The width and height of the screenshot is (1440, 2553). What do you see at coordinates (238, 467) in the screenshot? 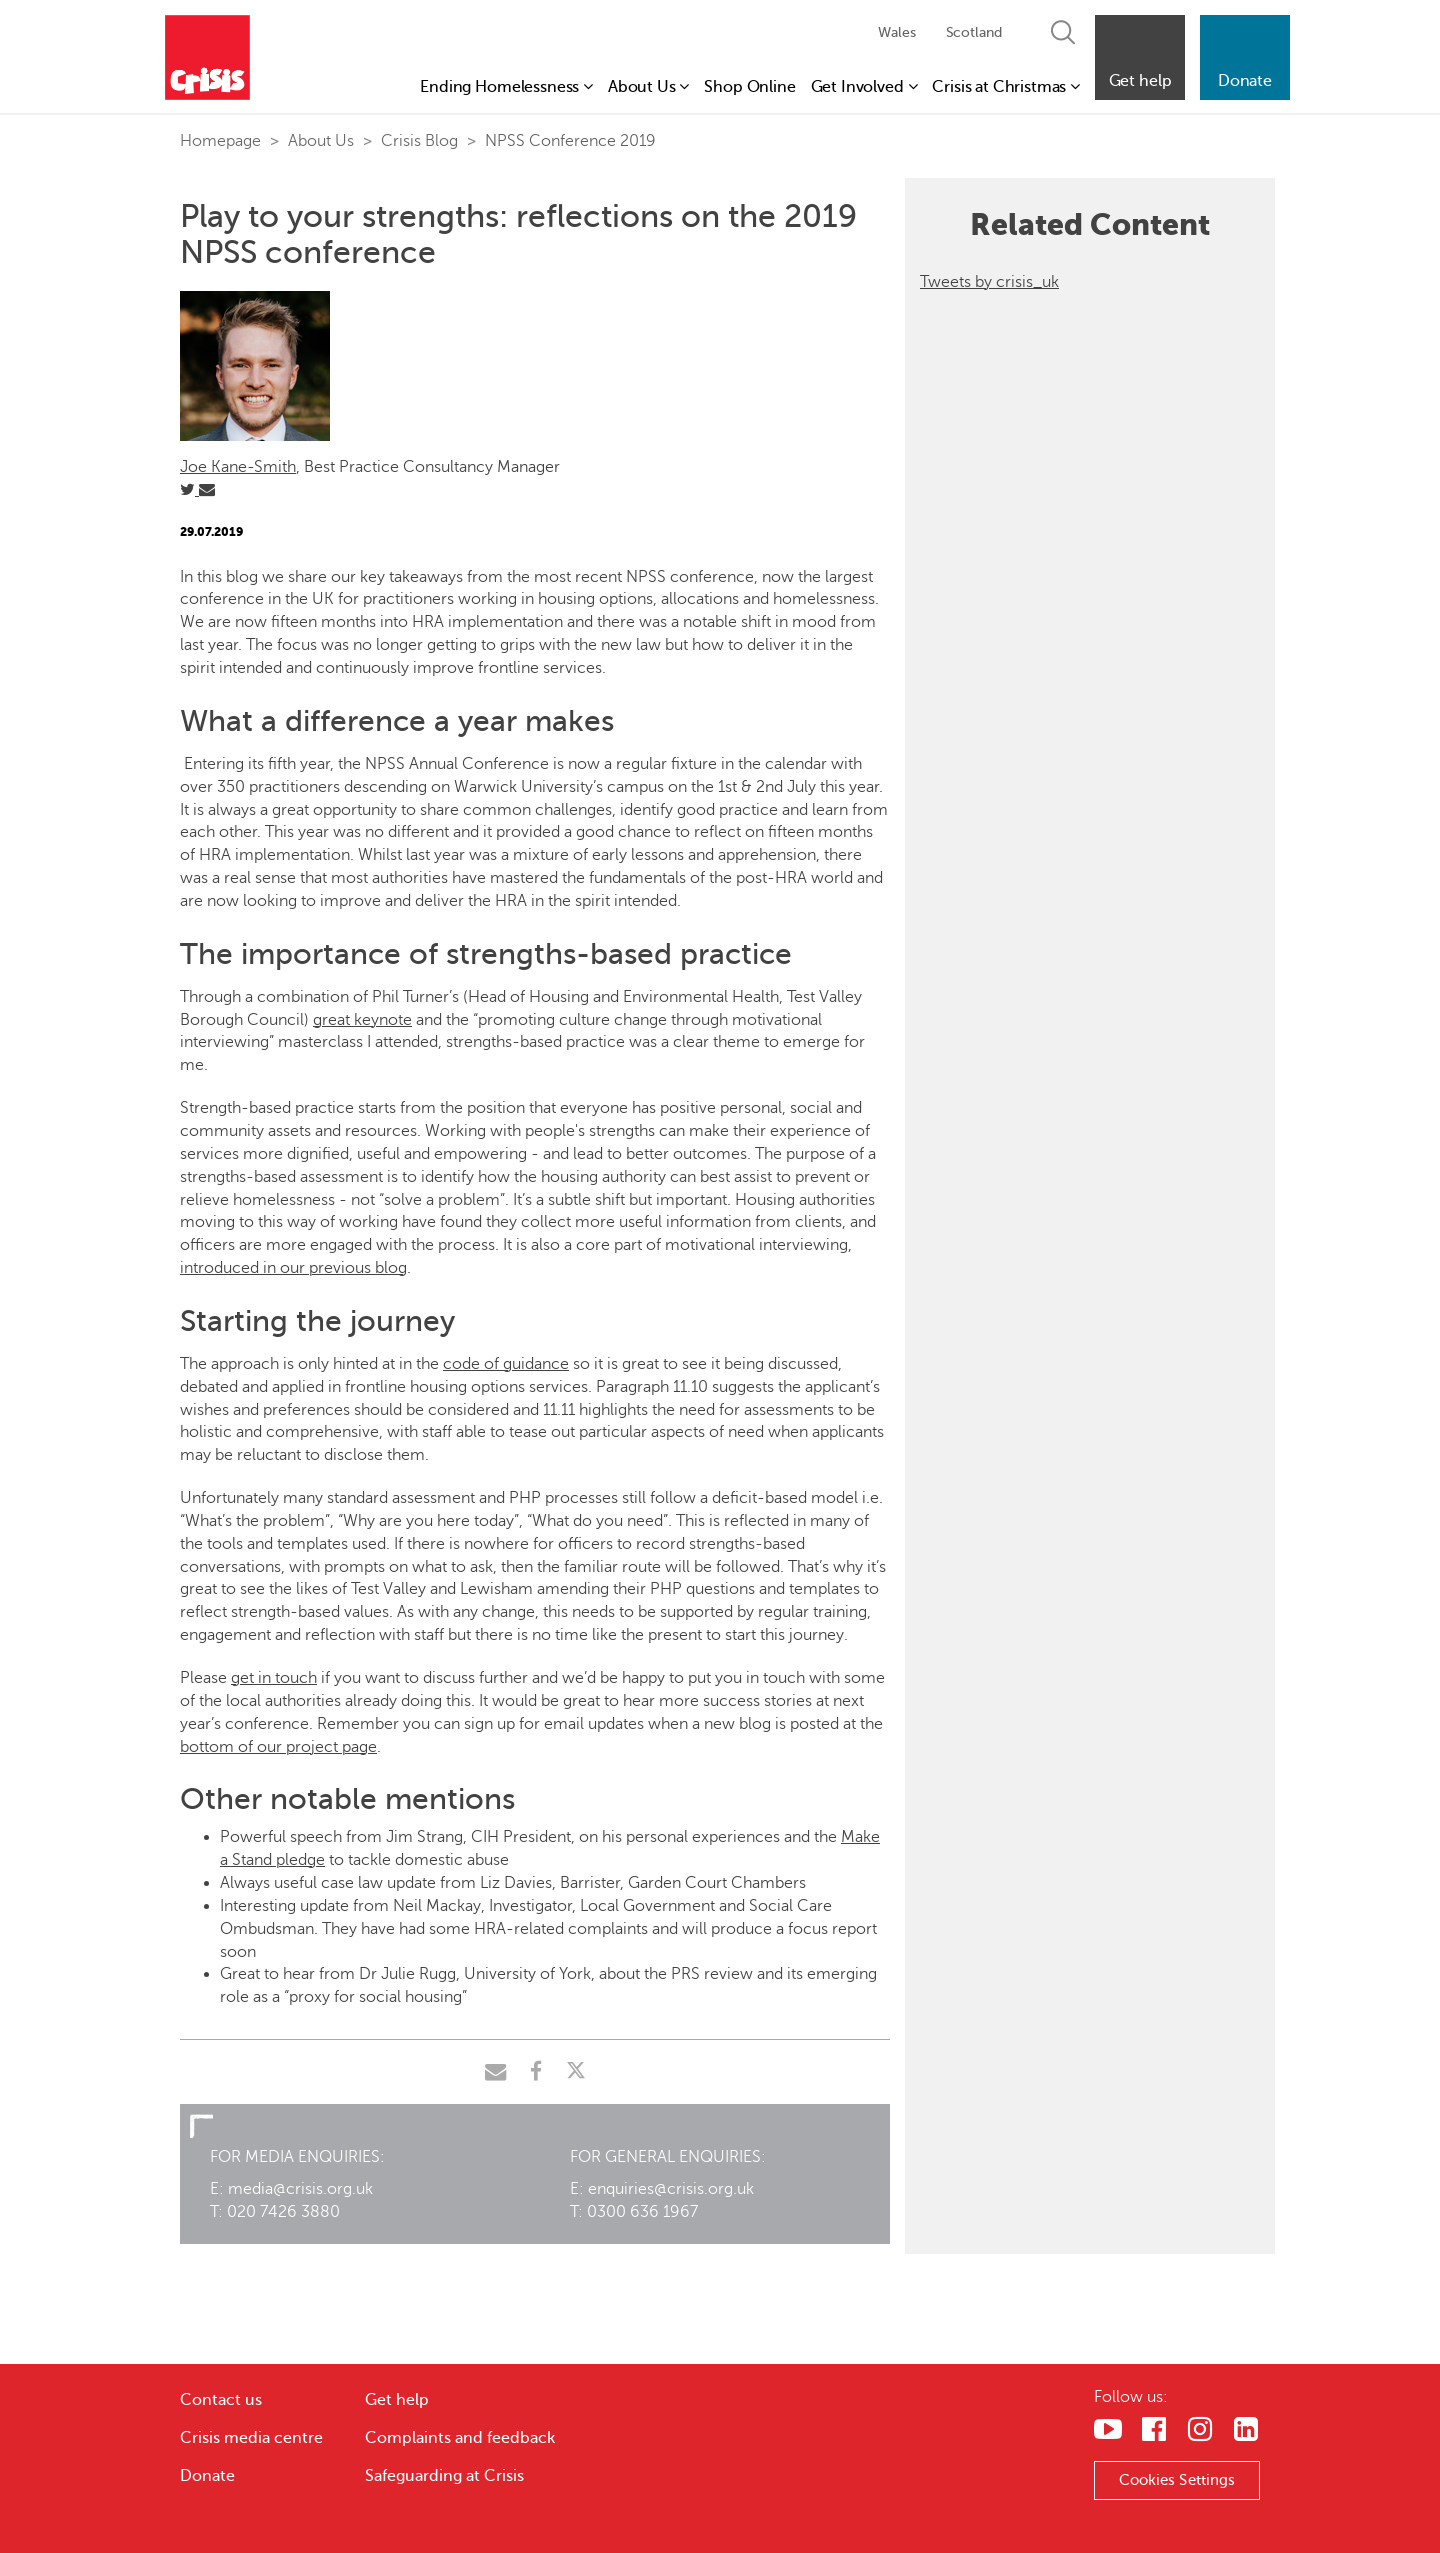
I see `Joe Kane-Smith` at bounding box center [238, 467].